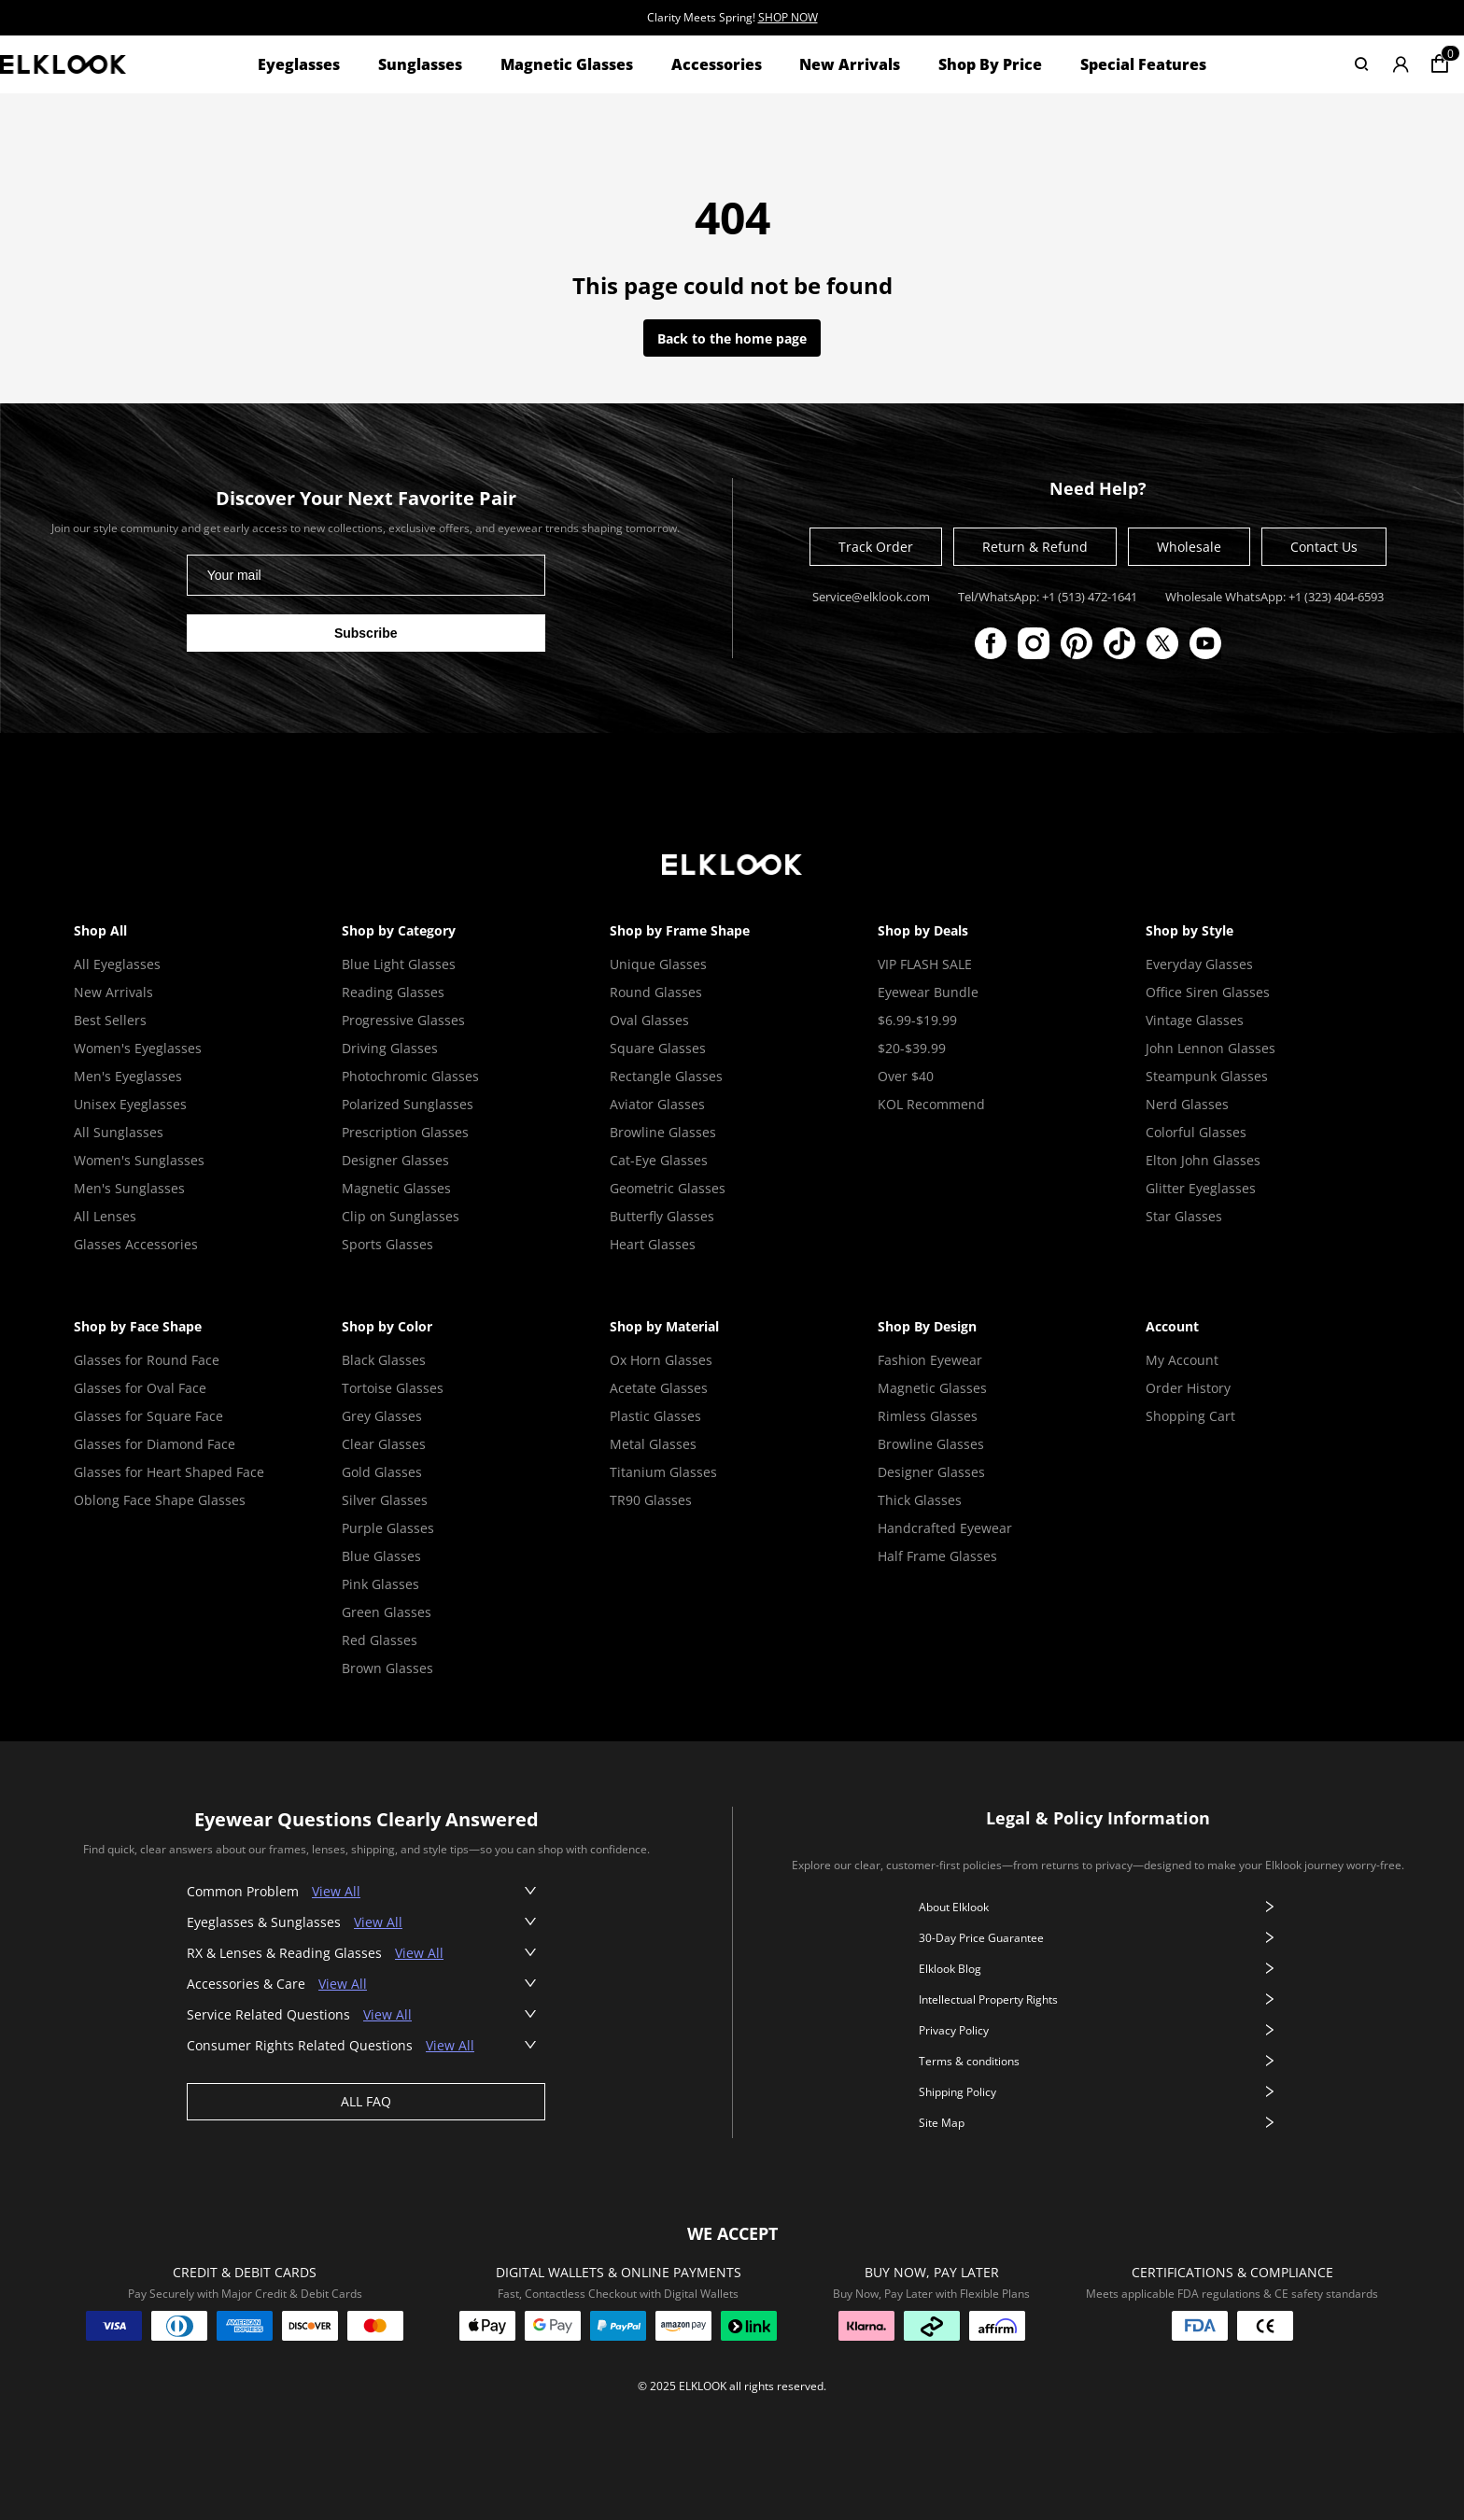 The width and height of the screenshot is (1464, 2520). I want to click on Browline Glasses, so click(663, 1132).